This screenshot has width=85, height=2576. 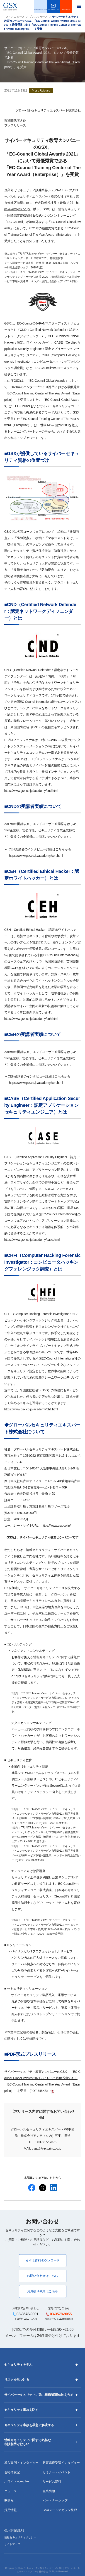 I want to click on プレスリリース, so click(x=38, y=16).